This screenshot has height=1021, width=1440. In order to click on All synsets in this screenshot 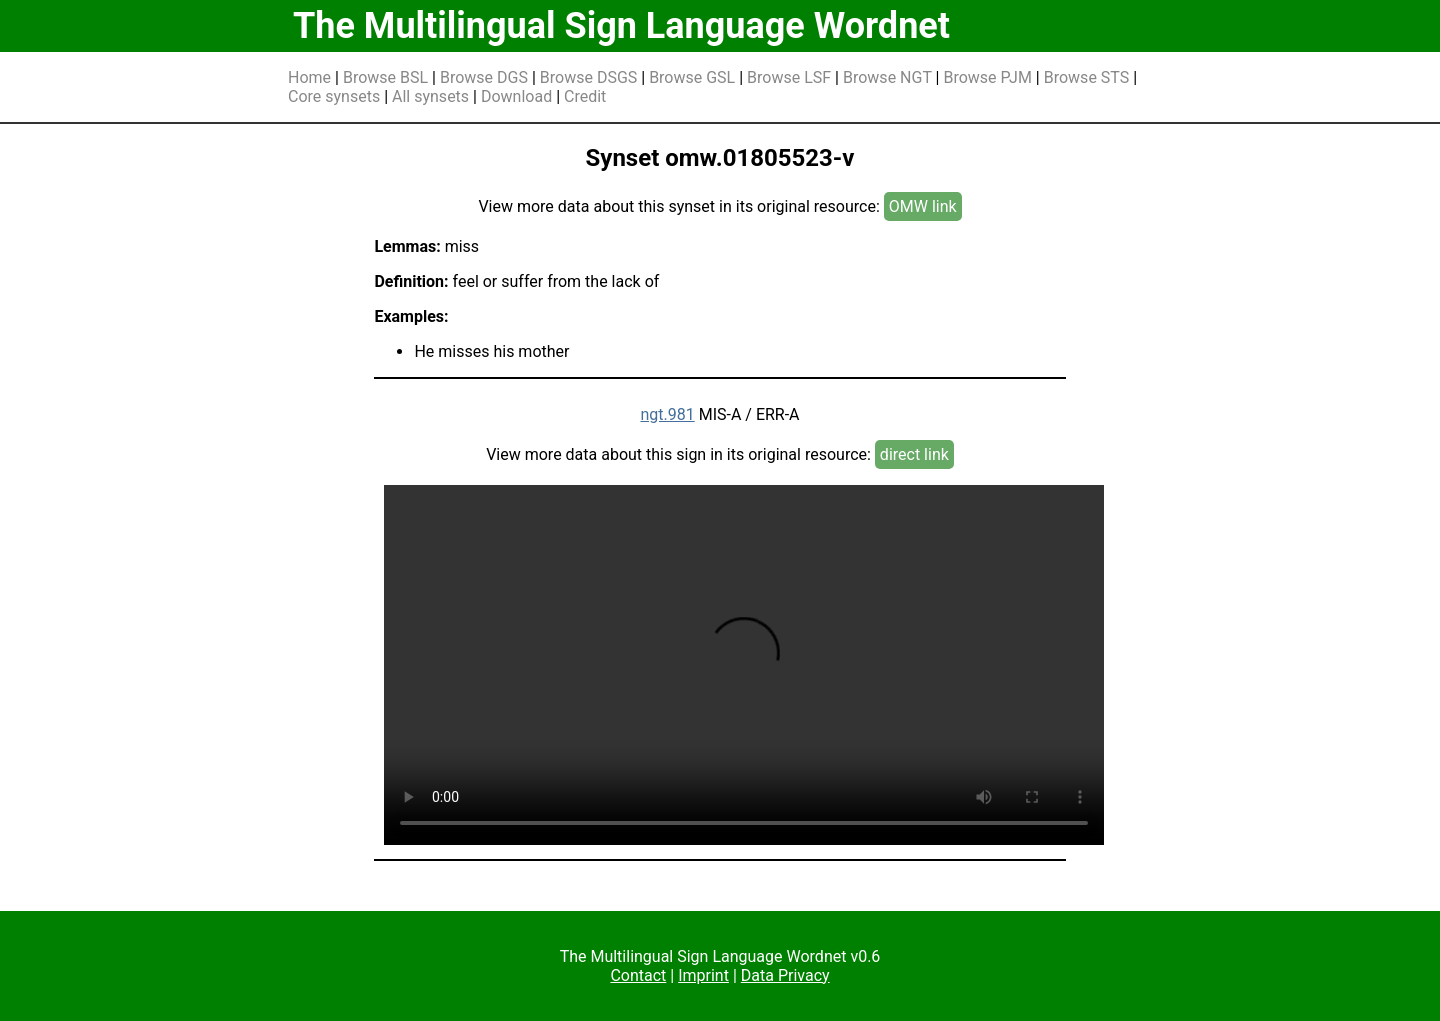, I will do `click(430, 96)`.